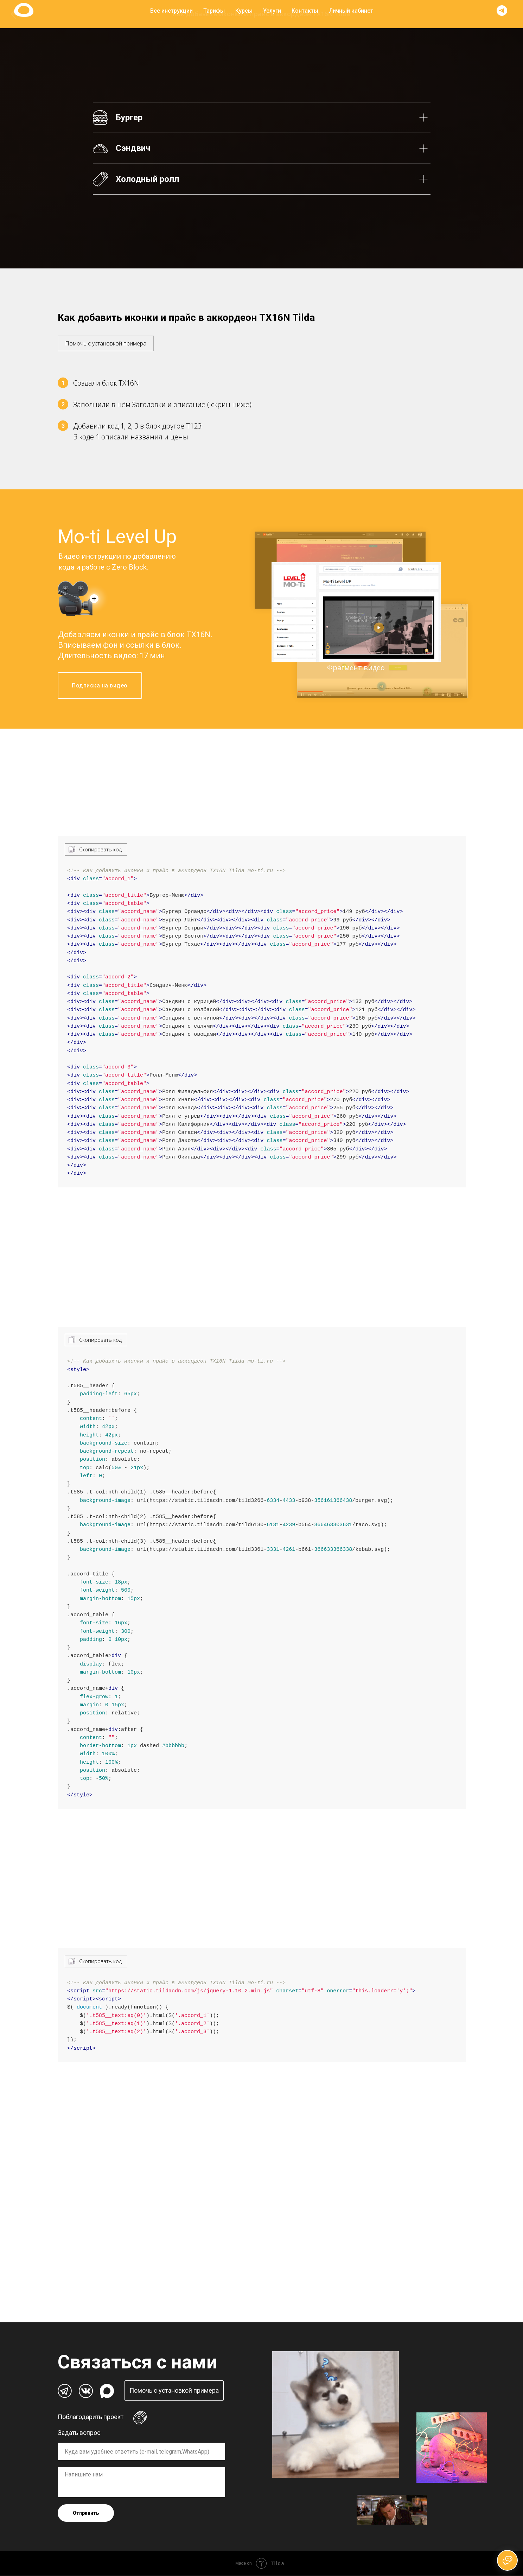  What do you see at coordinates (141, 2452) in the screenshot?
I see `[oneline]` at bounding box center [141, 2452].